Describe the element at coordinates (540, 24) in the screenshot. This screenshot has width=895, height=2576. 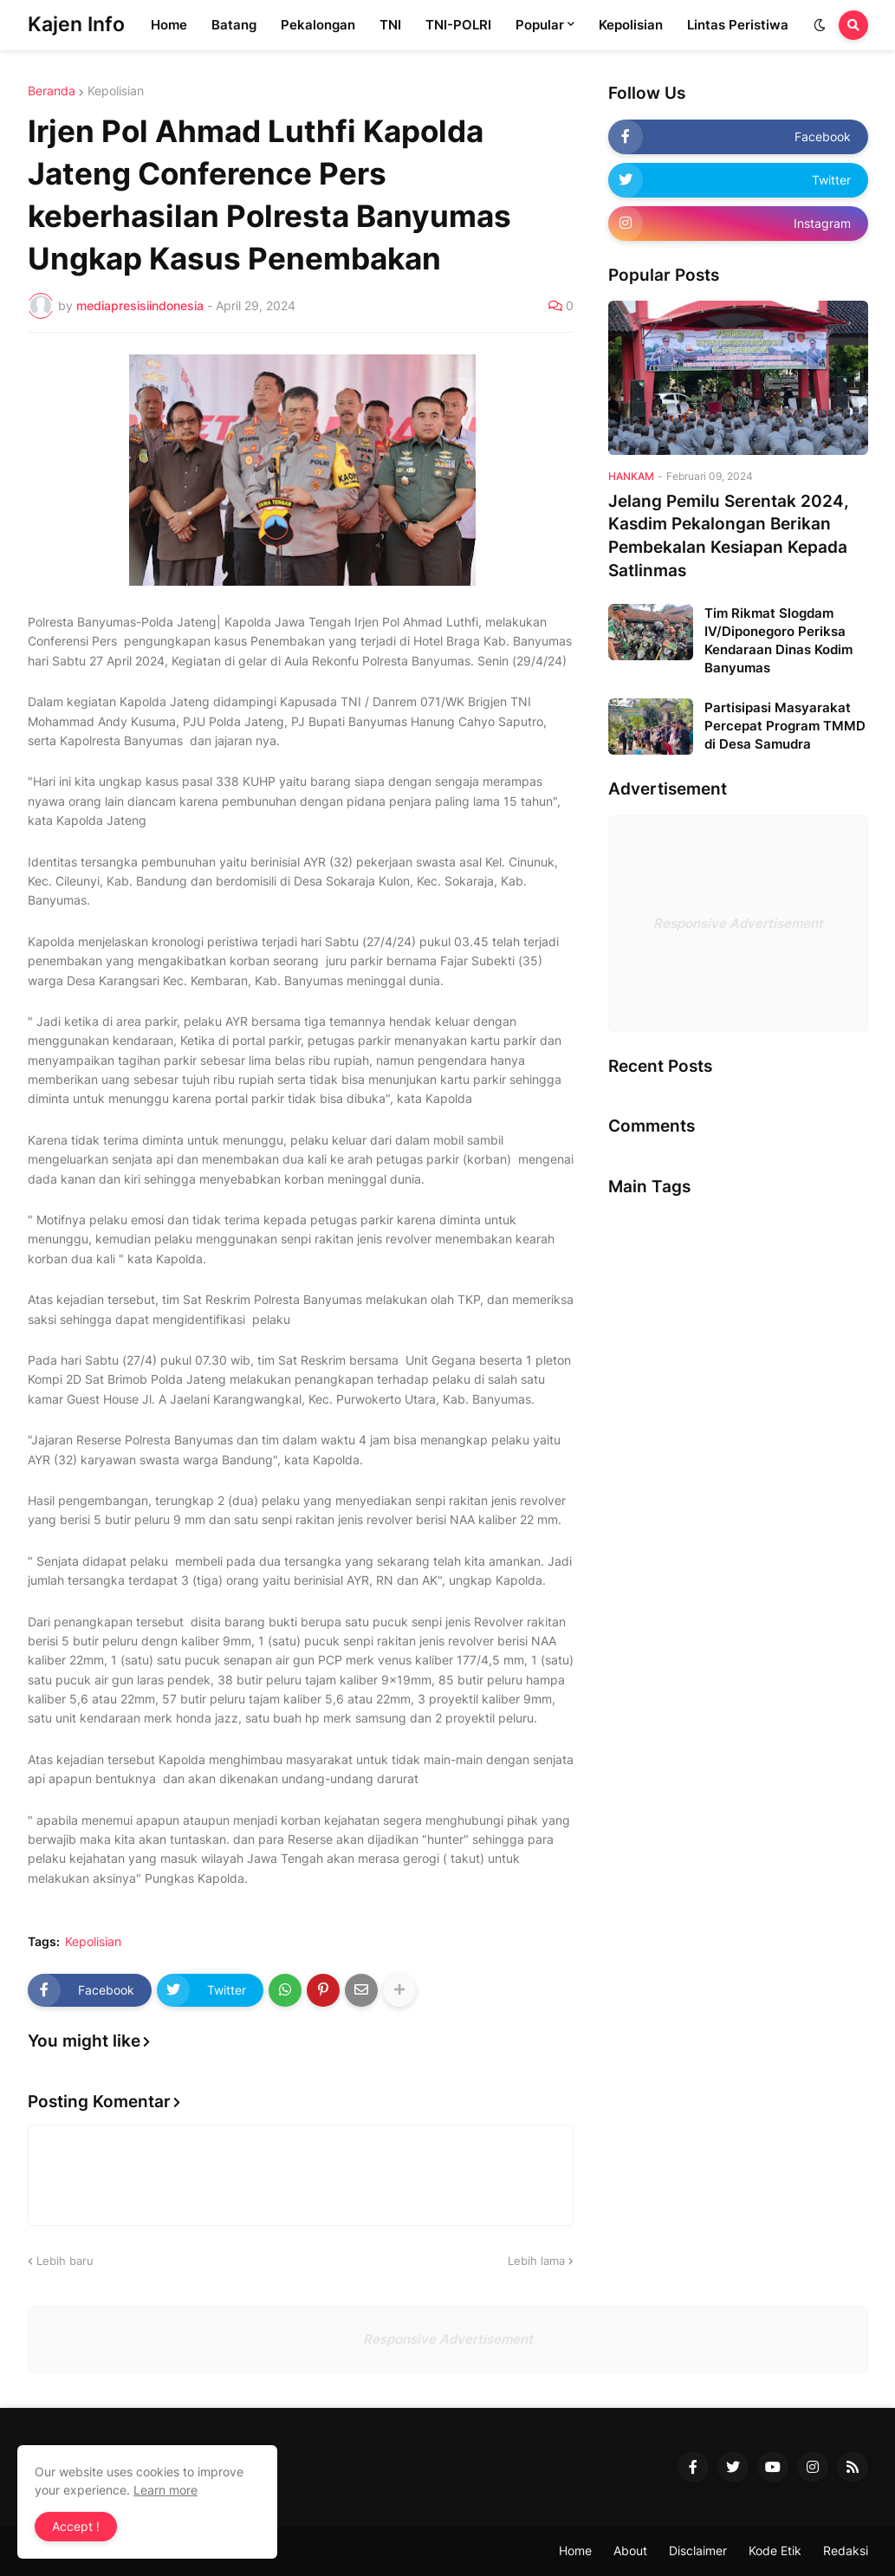
I see `Popular [menuitem]` at that location.